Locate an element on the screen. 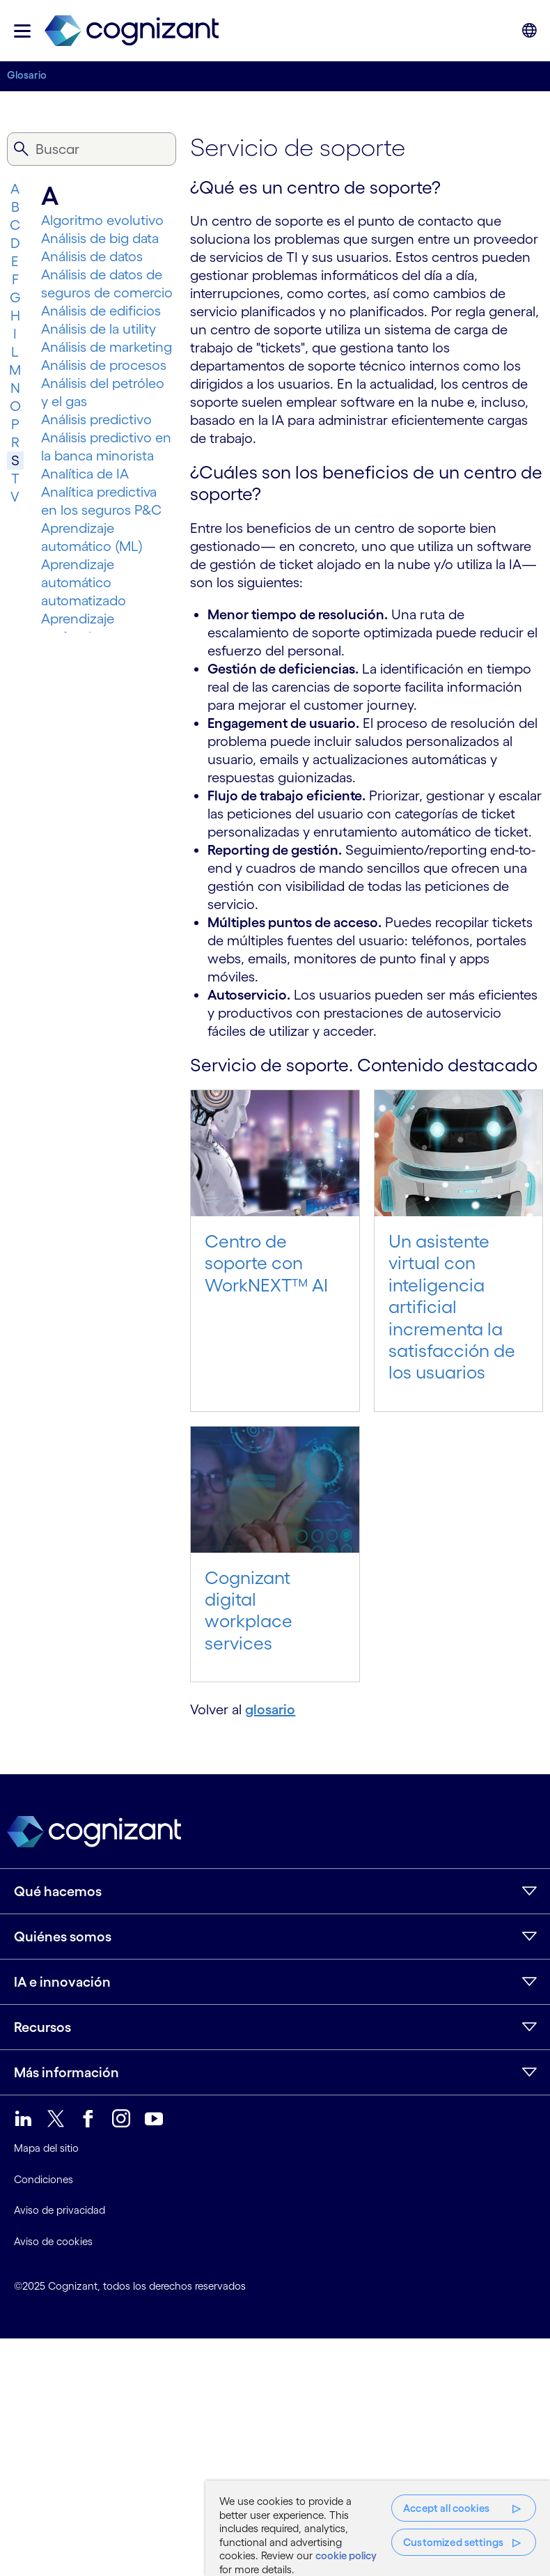 This screenshot has height=2576, width=550. cookie policy [More information about your privacy, opens in a new tab] is located at coordinates (346, 2555).